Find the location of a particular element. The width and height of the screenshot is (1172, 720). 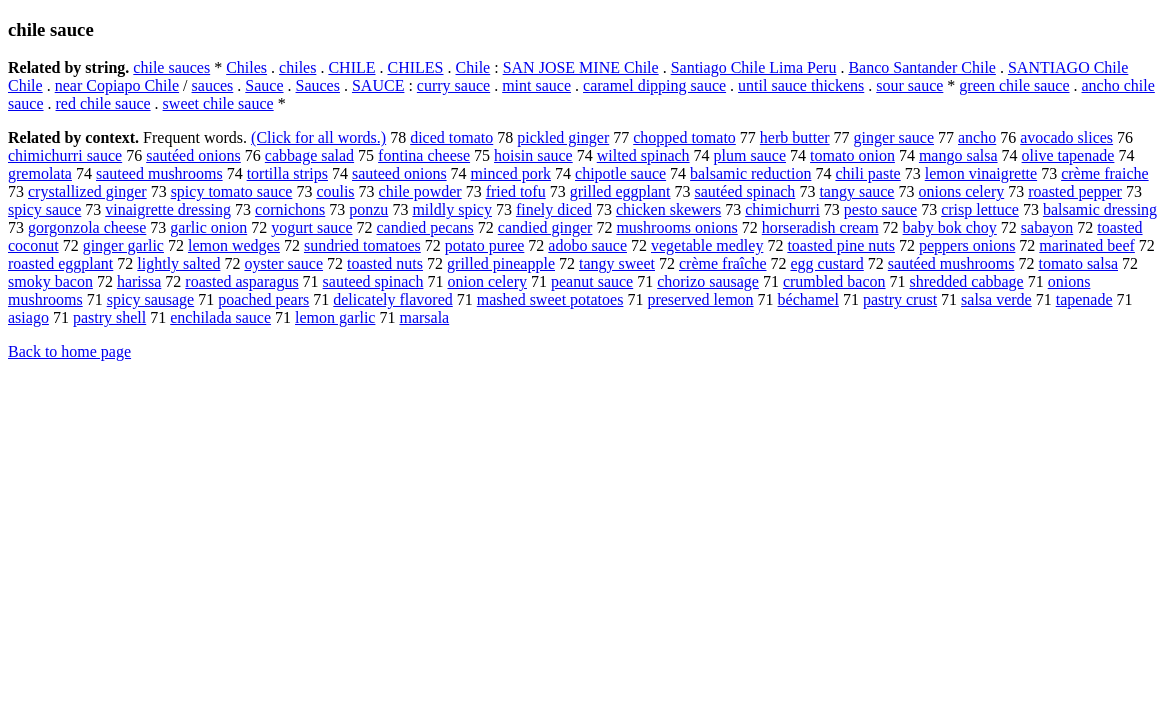

mashed sweet potatoes is located at coordinates (550, 299).